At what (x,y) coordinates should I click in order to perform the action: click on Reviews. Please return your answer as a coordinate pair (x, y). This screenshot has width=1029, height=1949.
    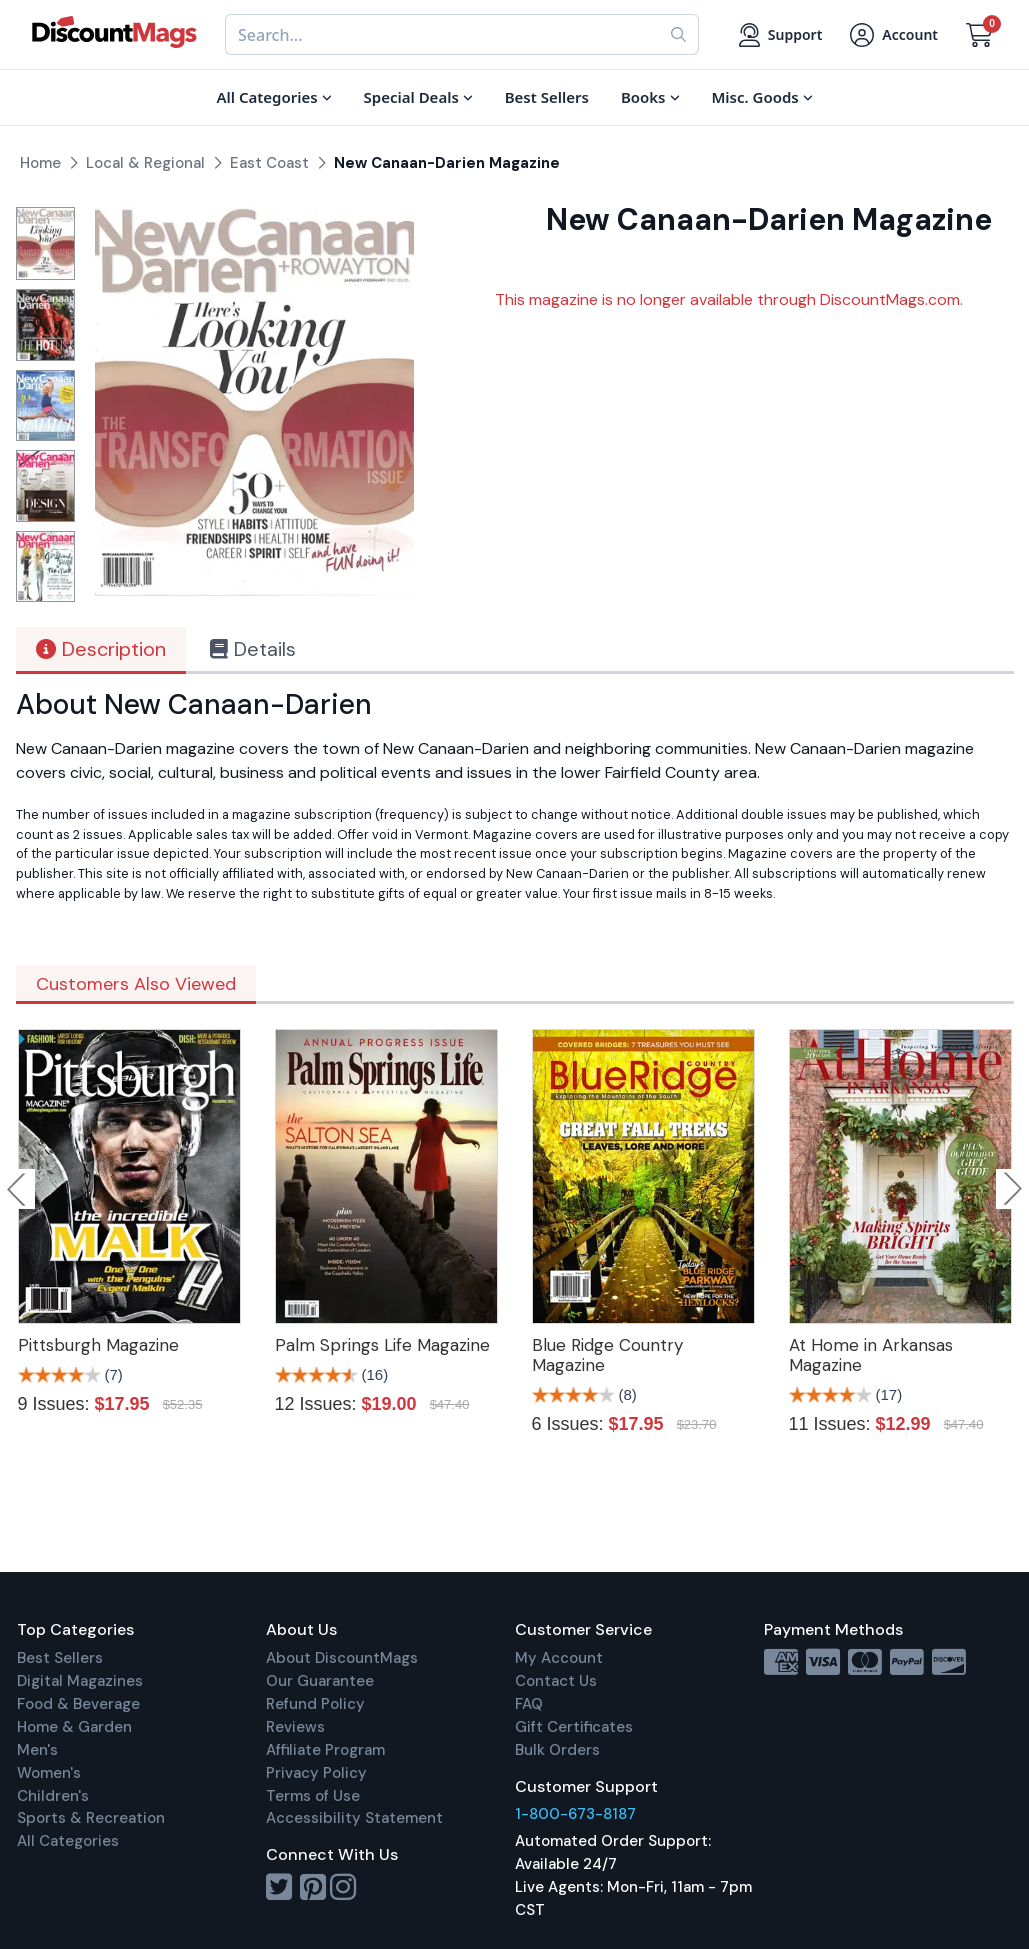
    Looking at the image, I should click on (295, 1727).